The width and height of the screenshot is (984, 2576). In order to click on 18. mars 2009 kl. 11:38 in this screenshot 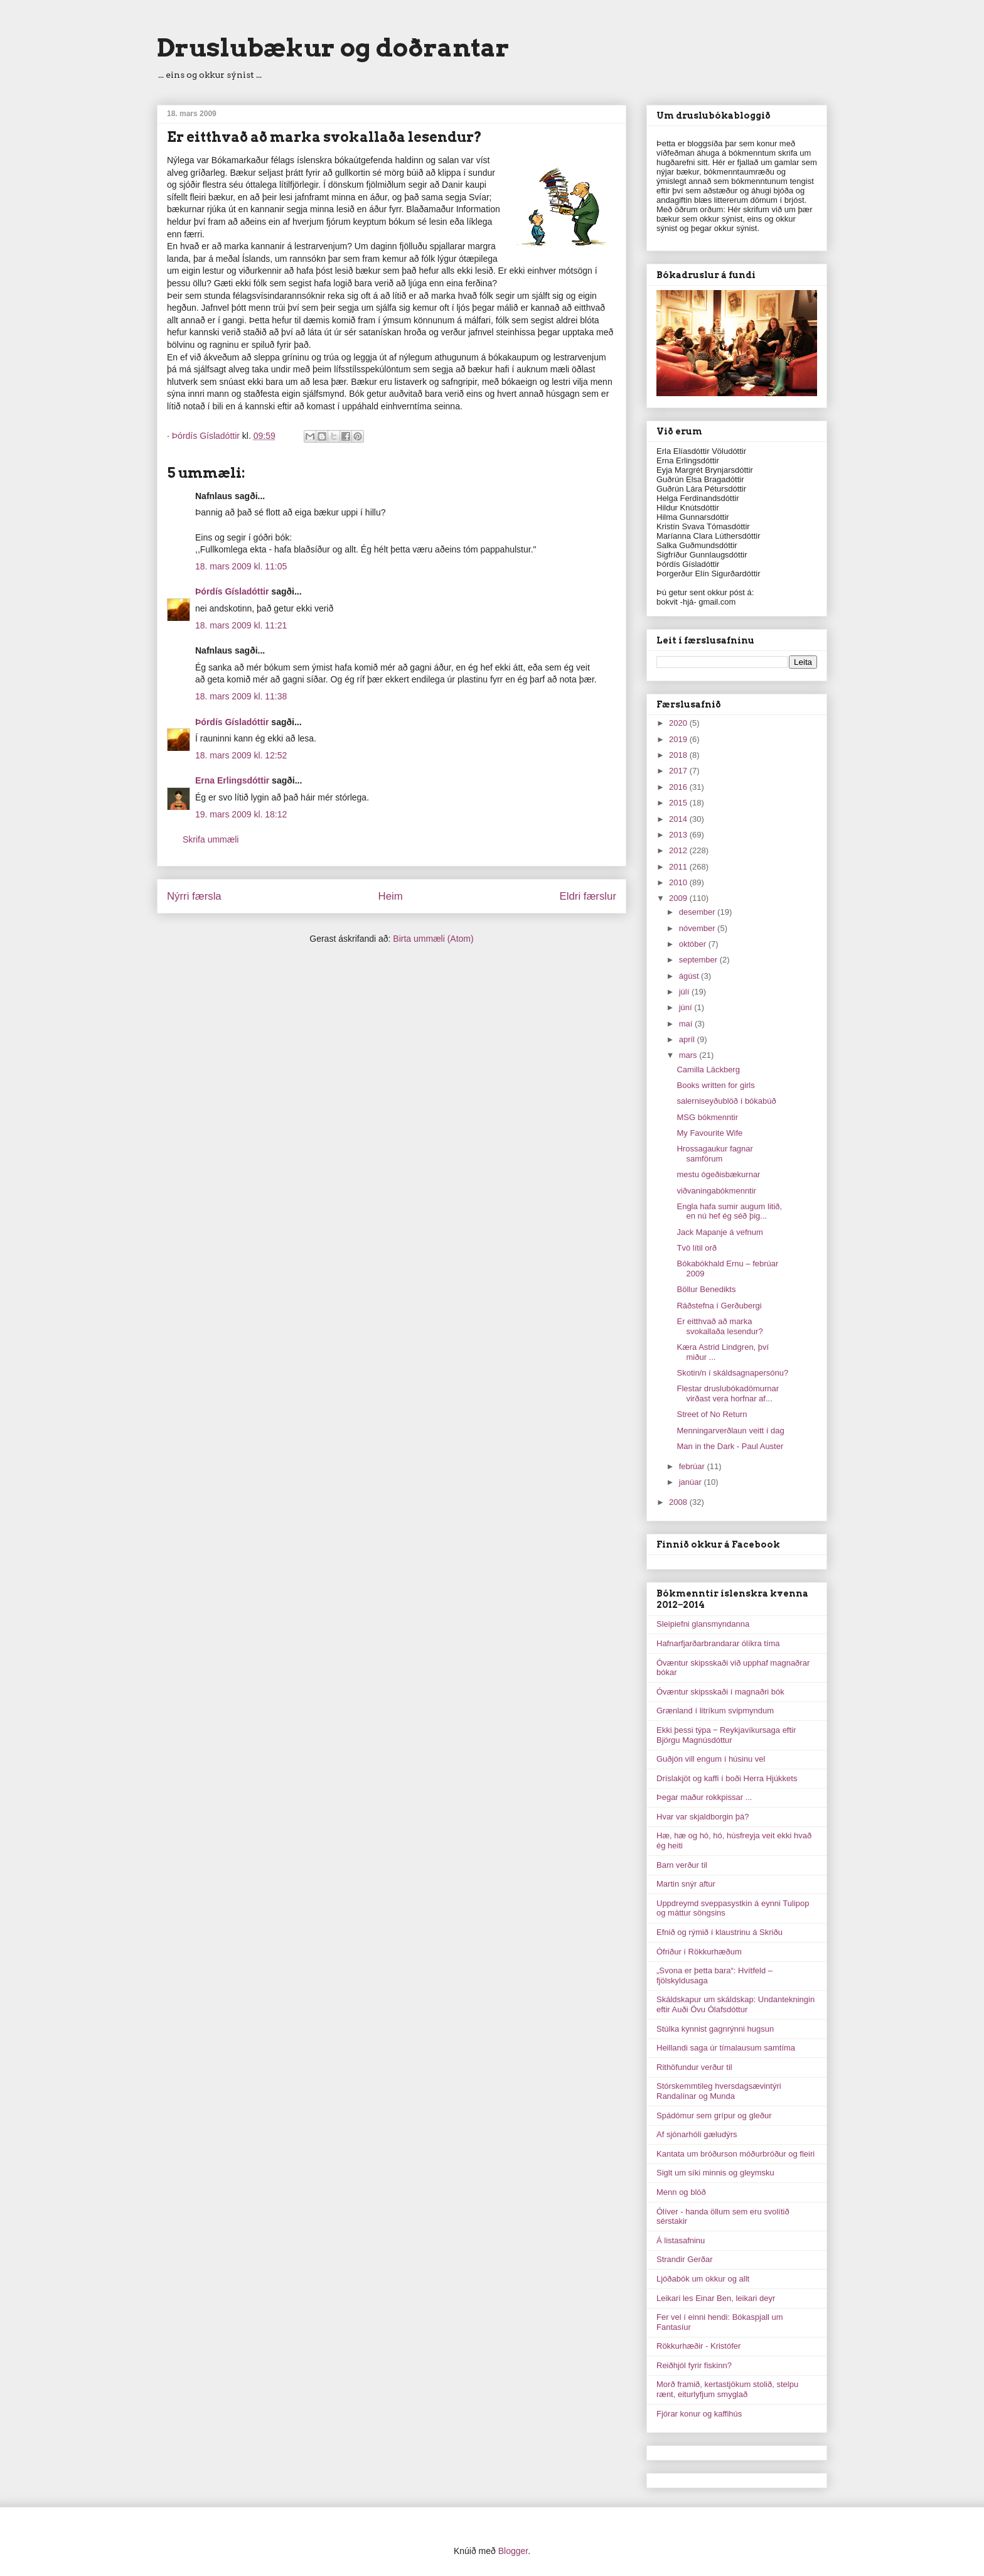, I will do `click(241, 696)`.